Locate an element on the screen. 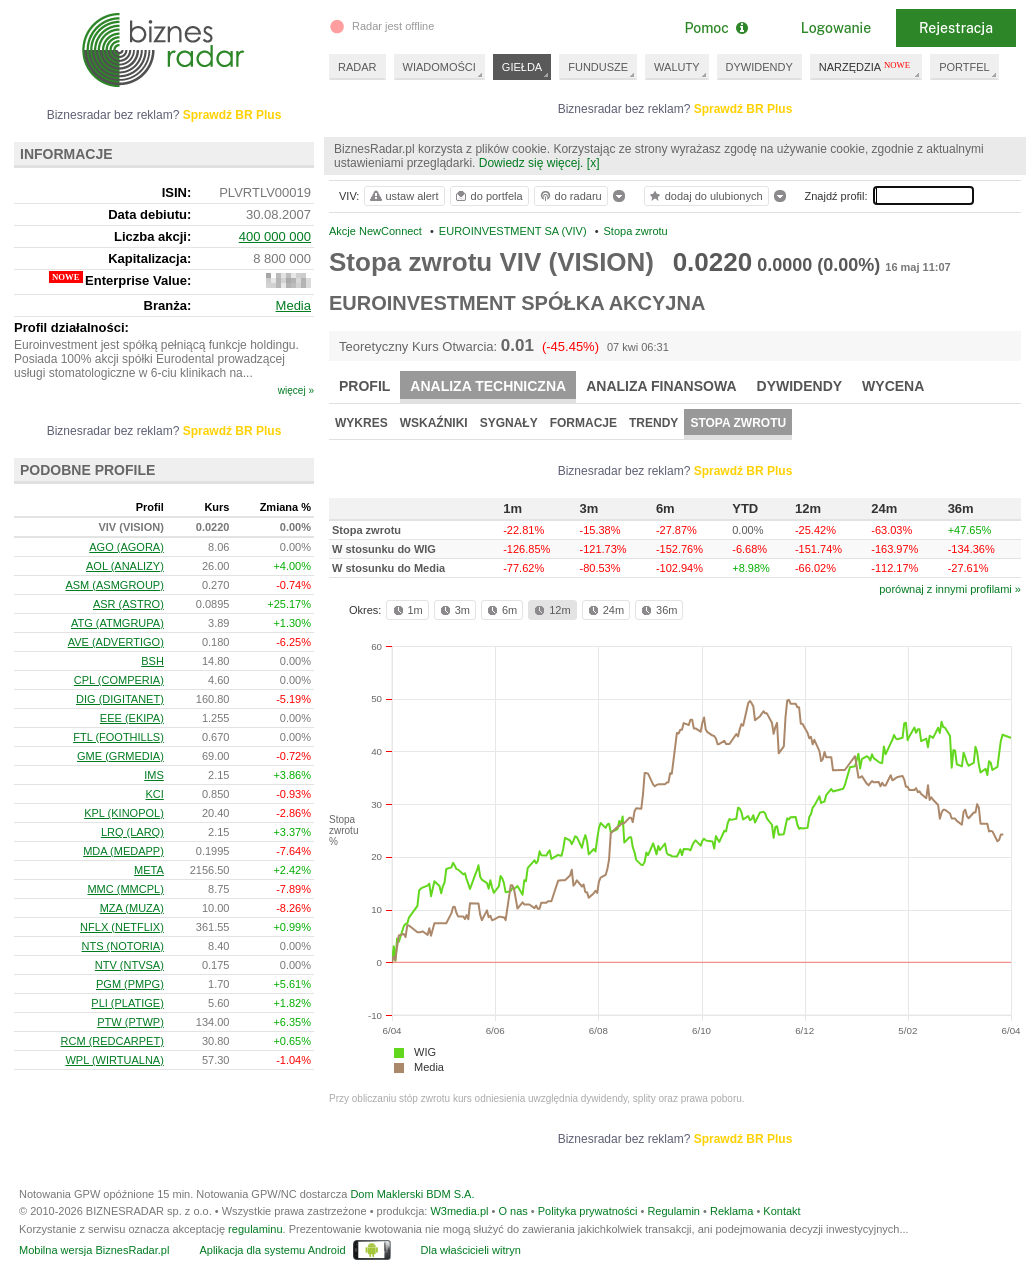 The width and height of the screenshot is (1027, 1284). 12m is located at coordinates (550, 610).